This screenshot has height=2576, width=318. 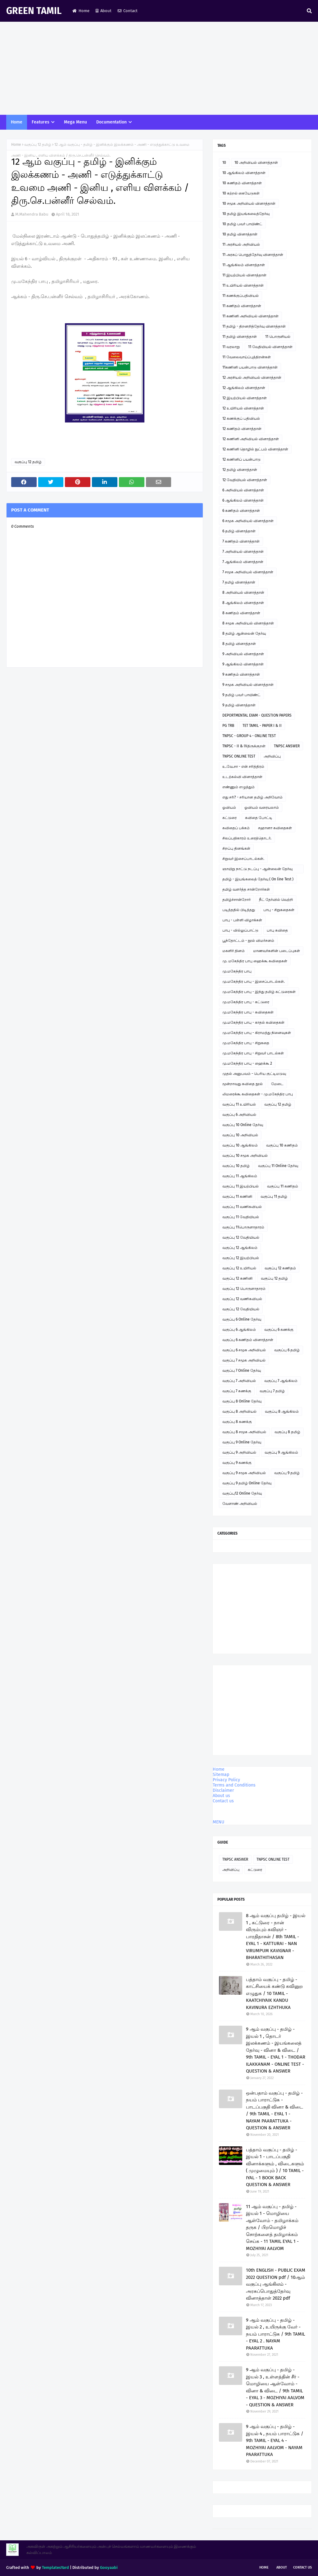 I want to click on Home [menuitem], so click(x=16, y=122).